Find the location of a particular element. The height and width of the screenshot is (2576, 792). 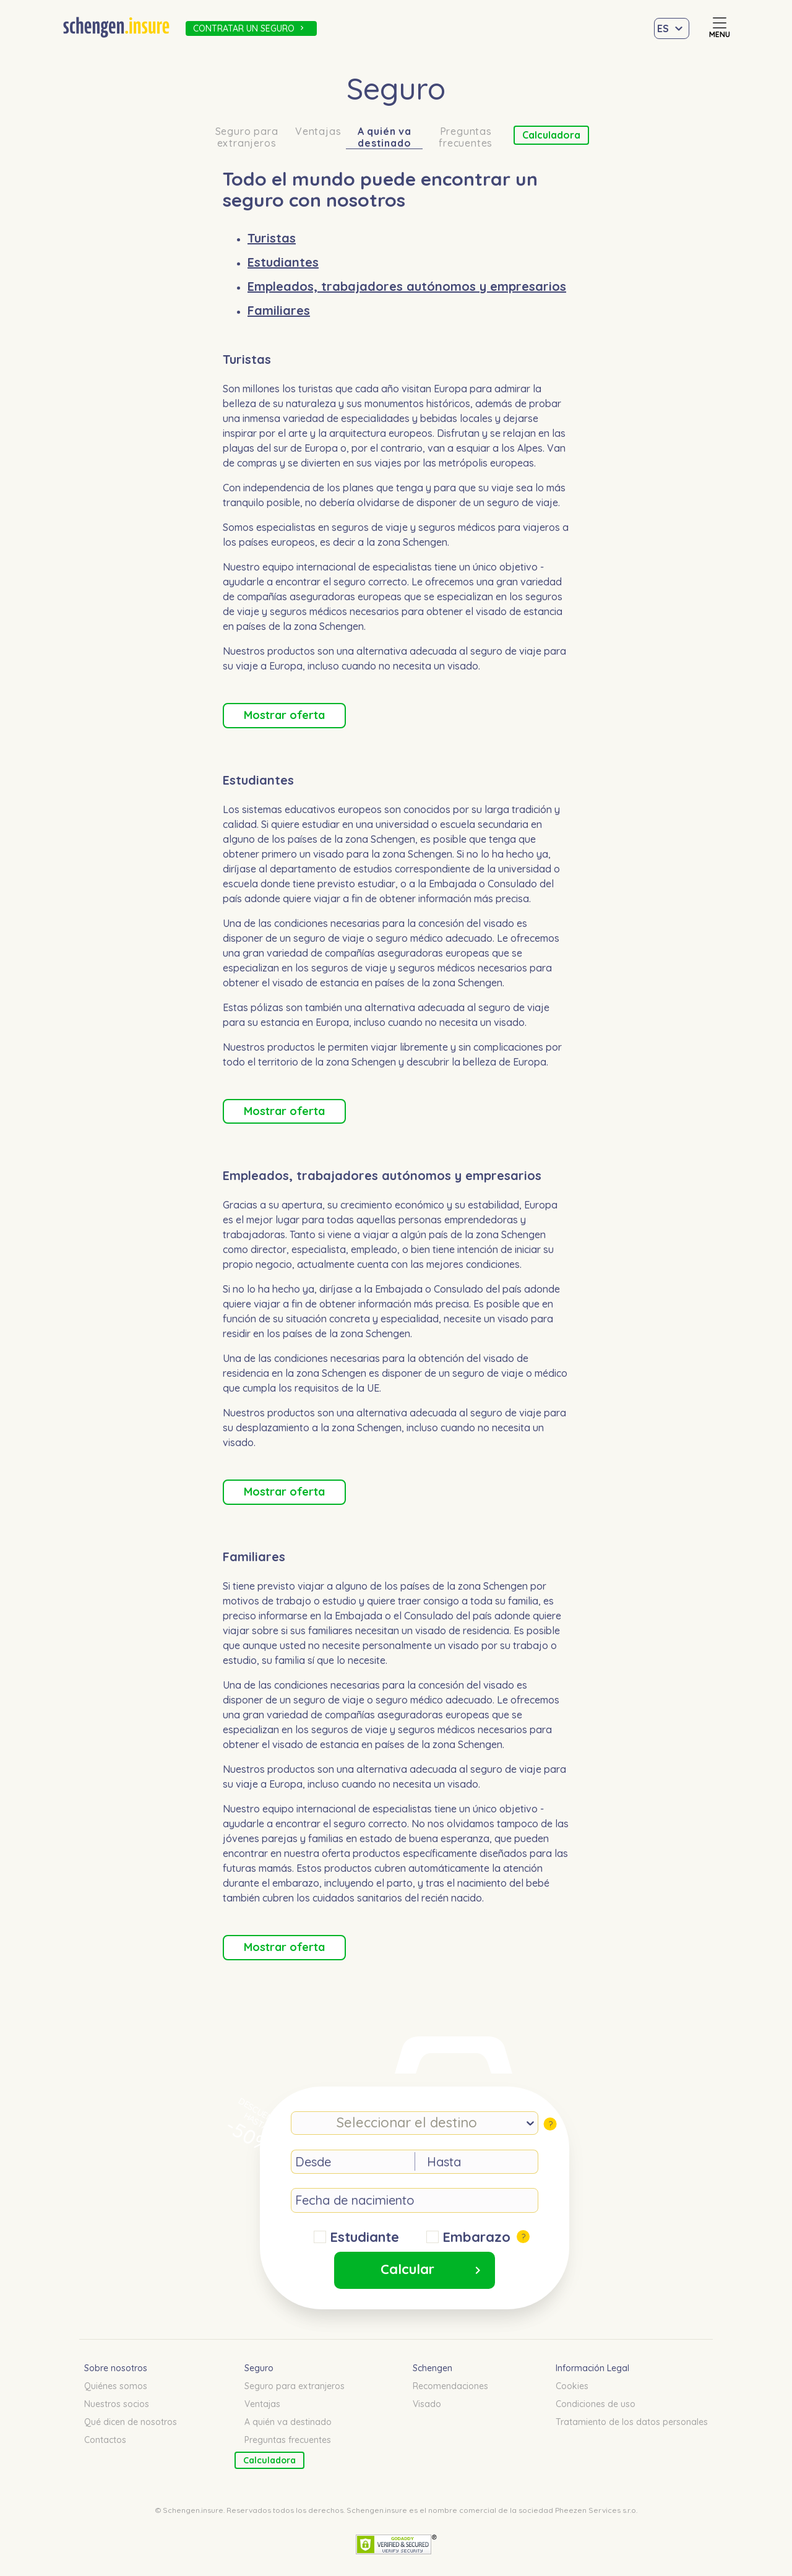

Quiénes somos is located at coordinates (115, 2386).